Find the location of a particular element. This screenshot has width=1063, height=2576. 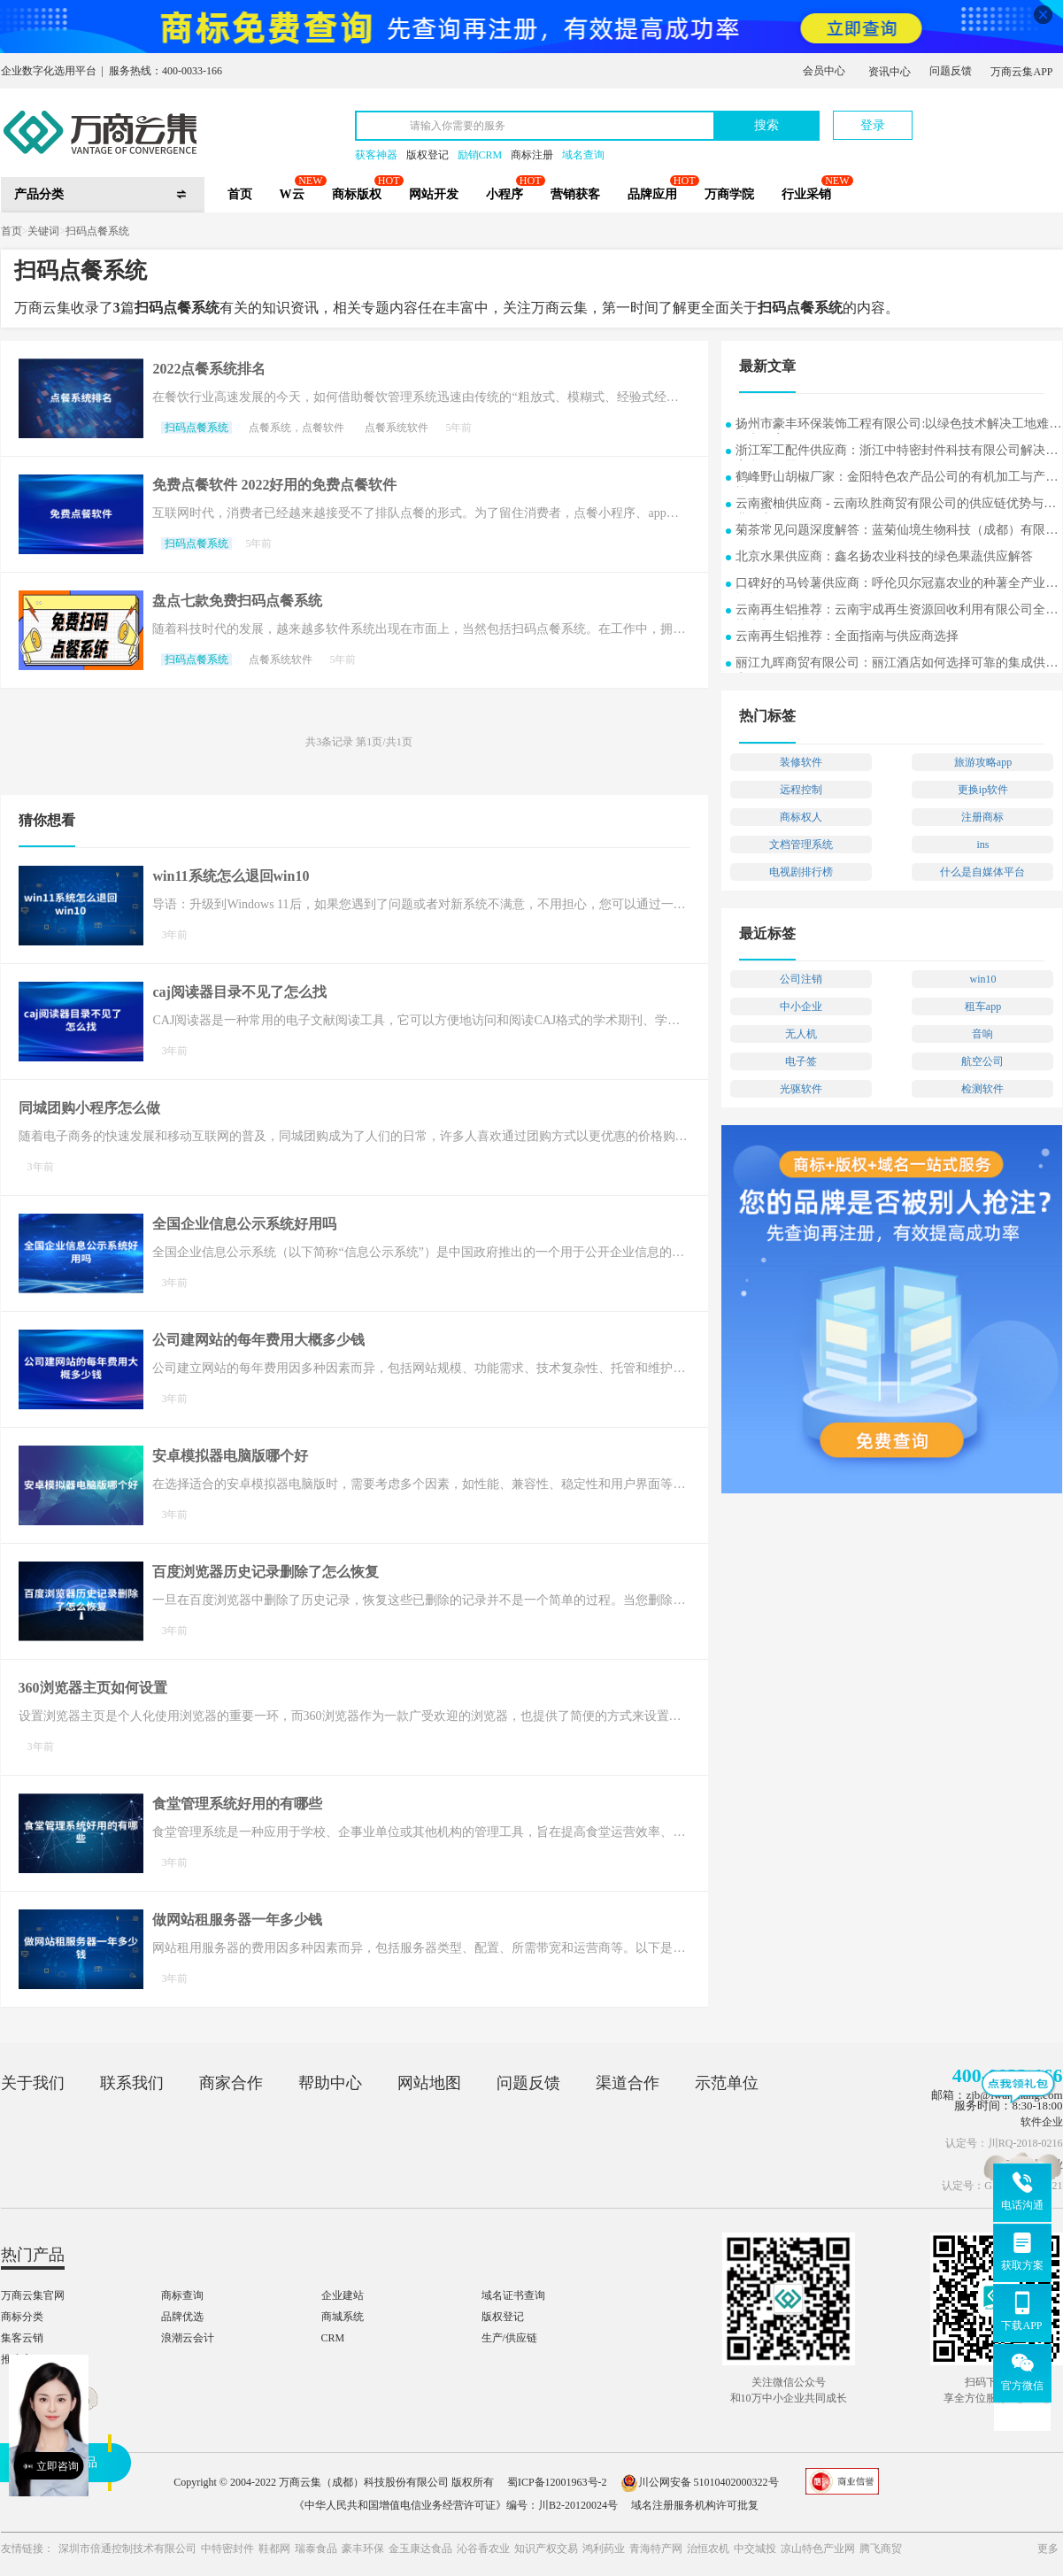

文档管理系统 is located at coordinates (801, 844).